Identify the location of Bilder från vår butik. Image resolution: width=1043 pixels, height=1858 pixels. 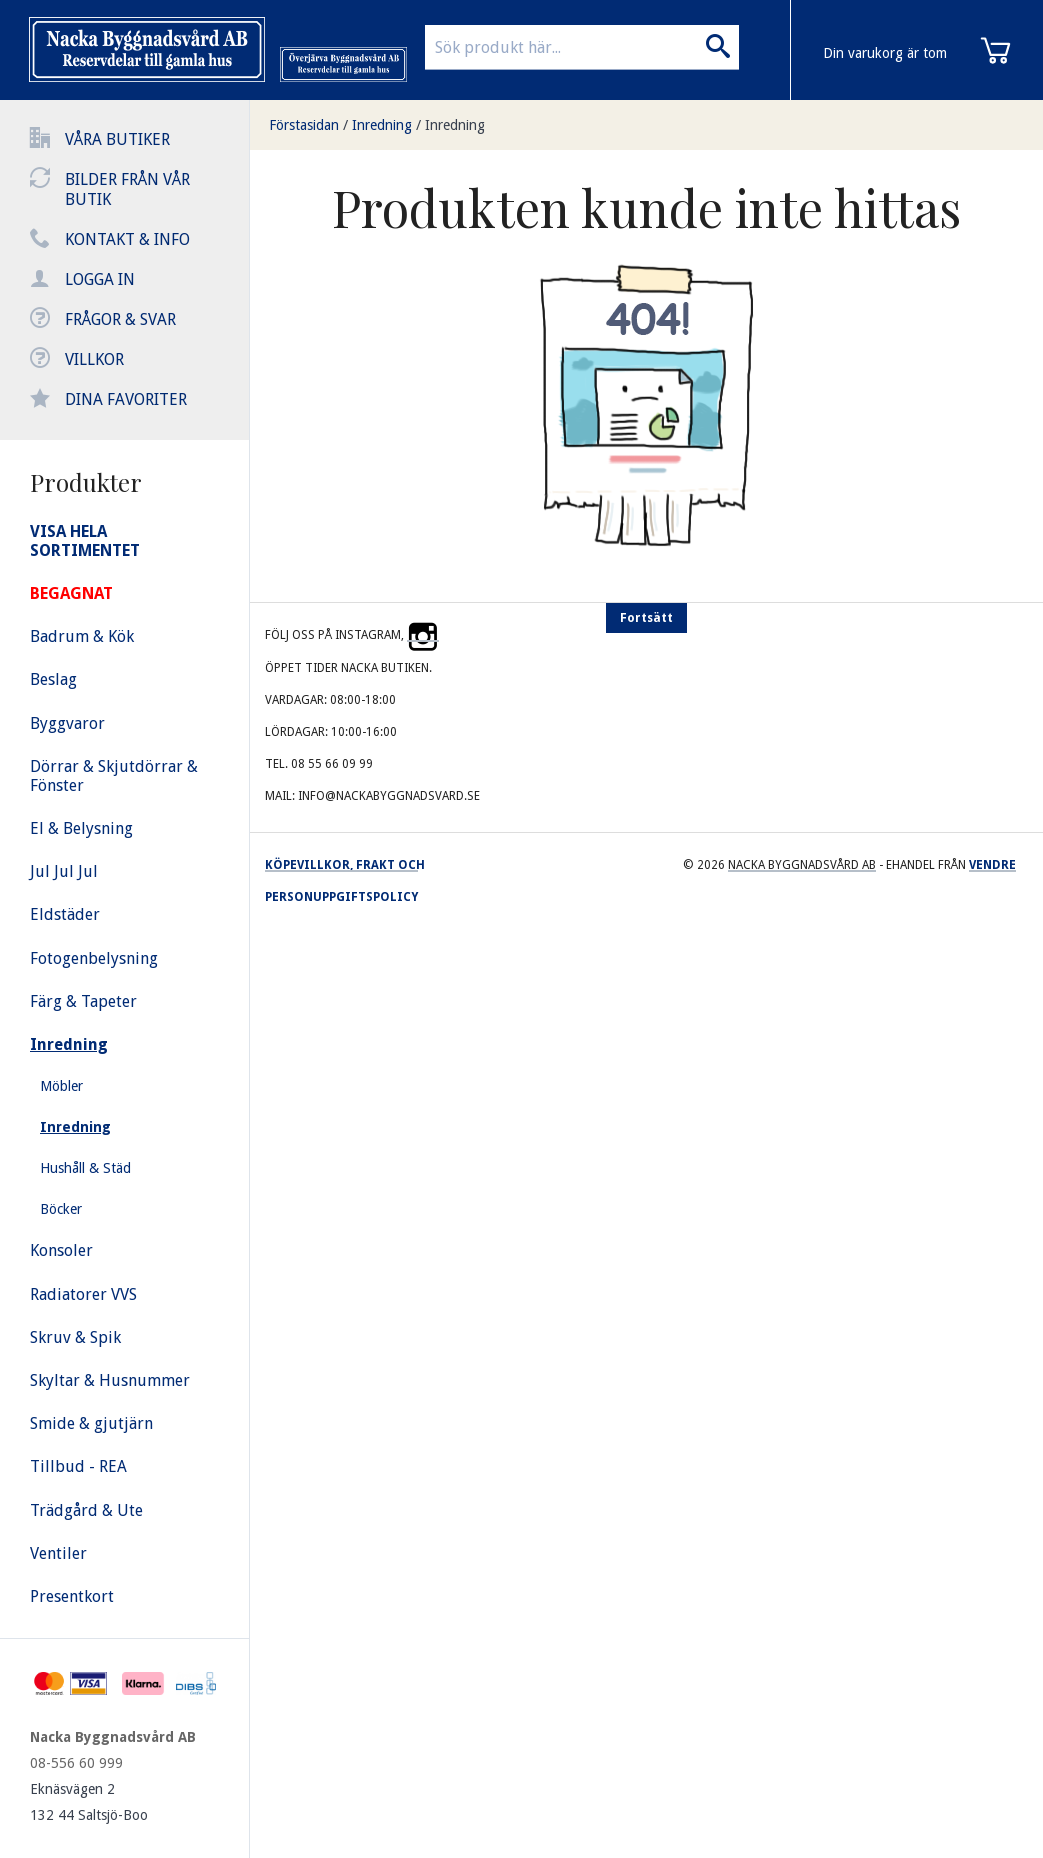
(127, 189).